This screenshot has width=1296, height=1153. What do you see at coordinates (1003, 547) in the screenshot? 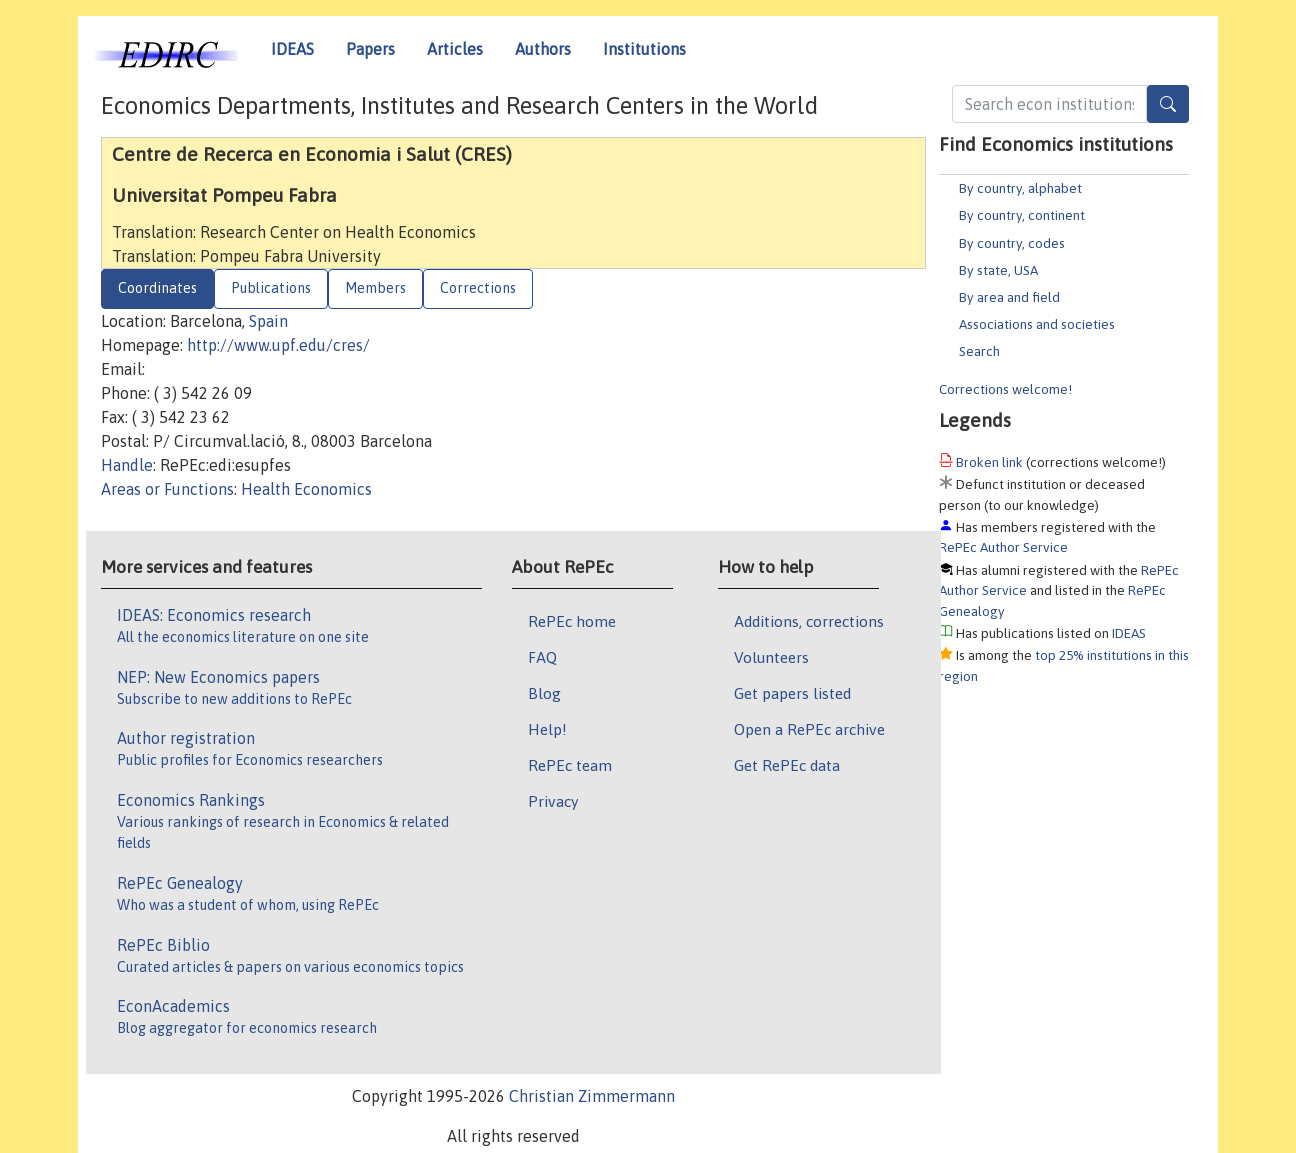
I see `RePEc Author Service` at bounding box center [1003, 547].